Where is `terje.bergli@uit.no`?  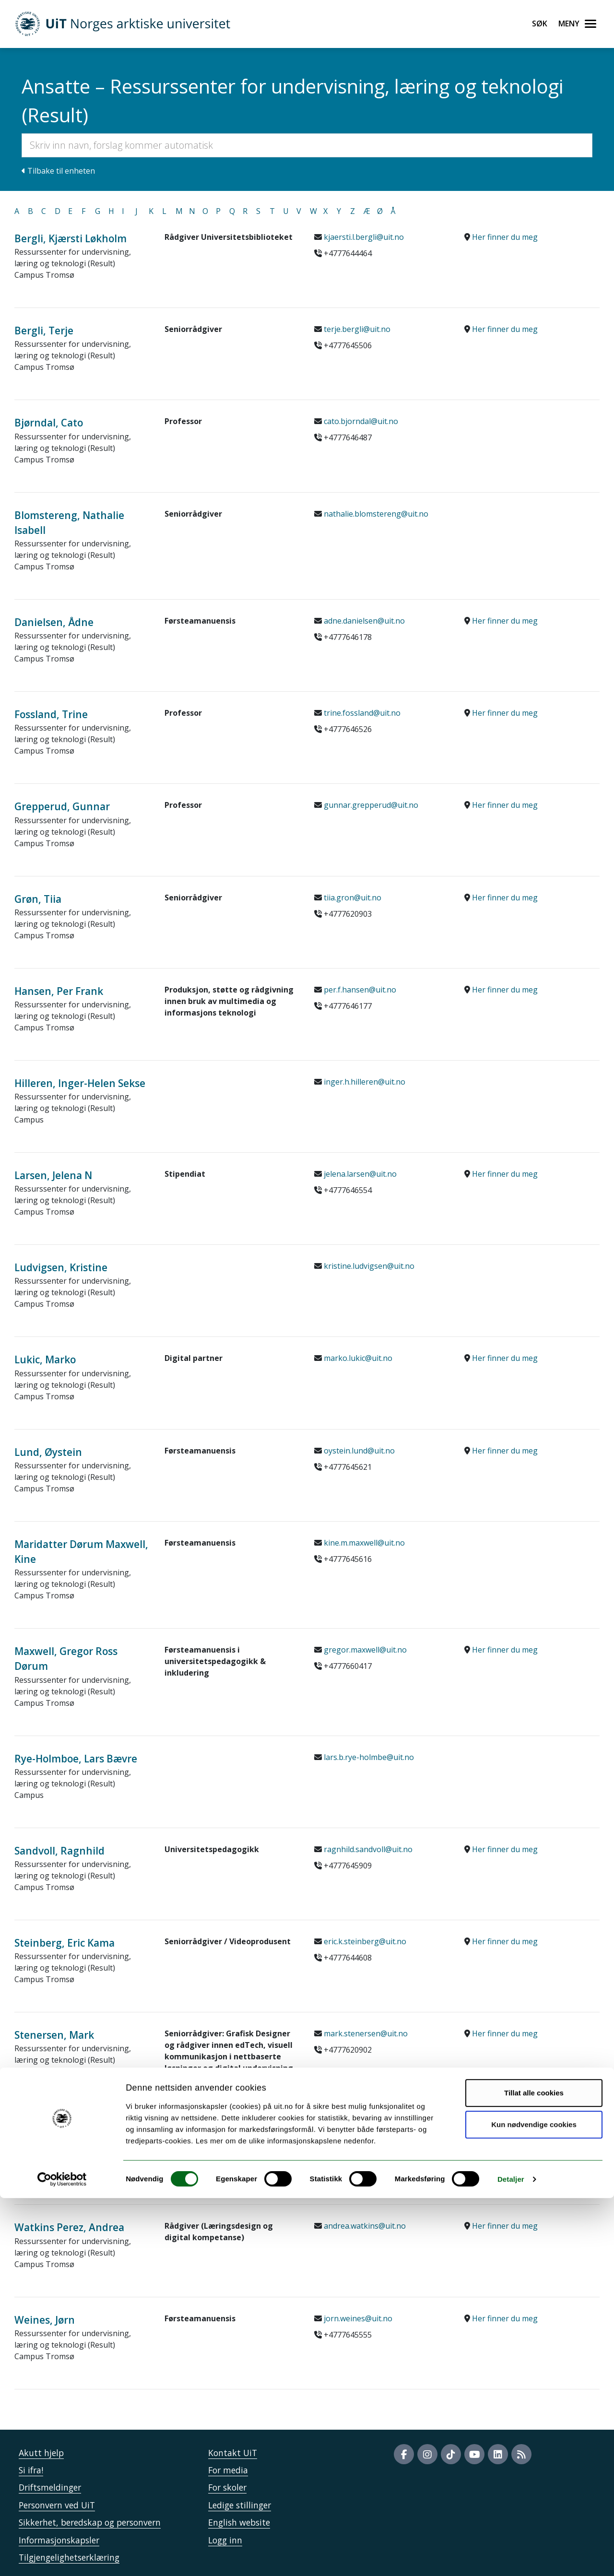 terje.bergli@uit.no is located at coordinates (357, 329).